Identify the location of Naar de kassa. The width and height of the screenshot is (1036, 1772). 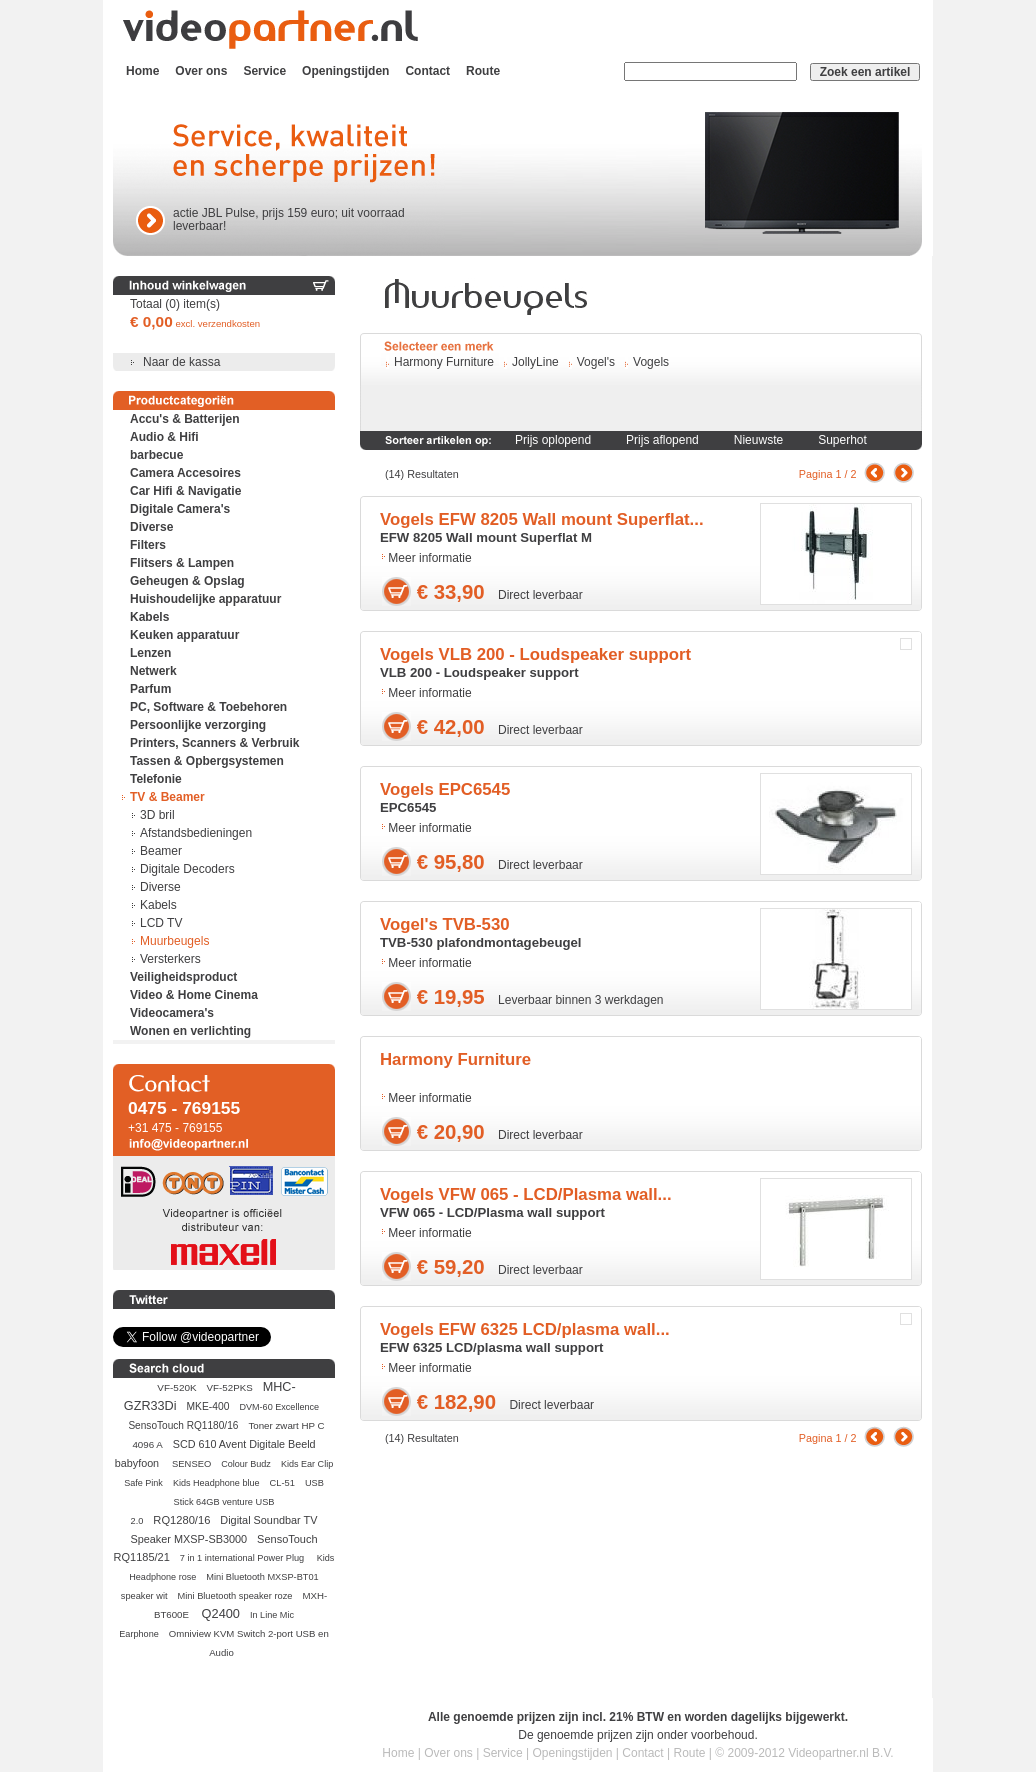
(181, 362).